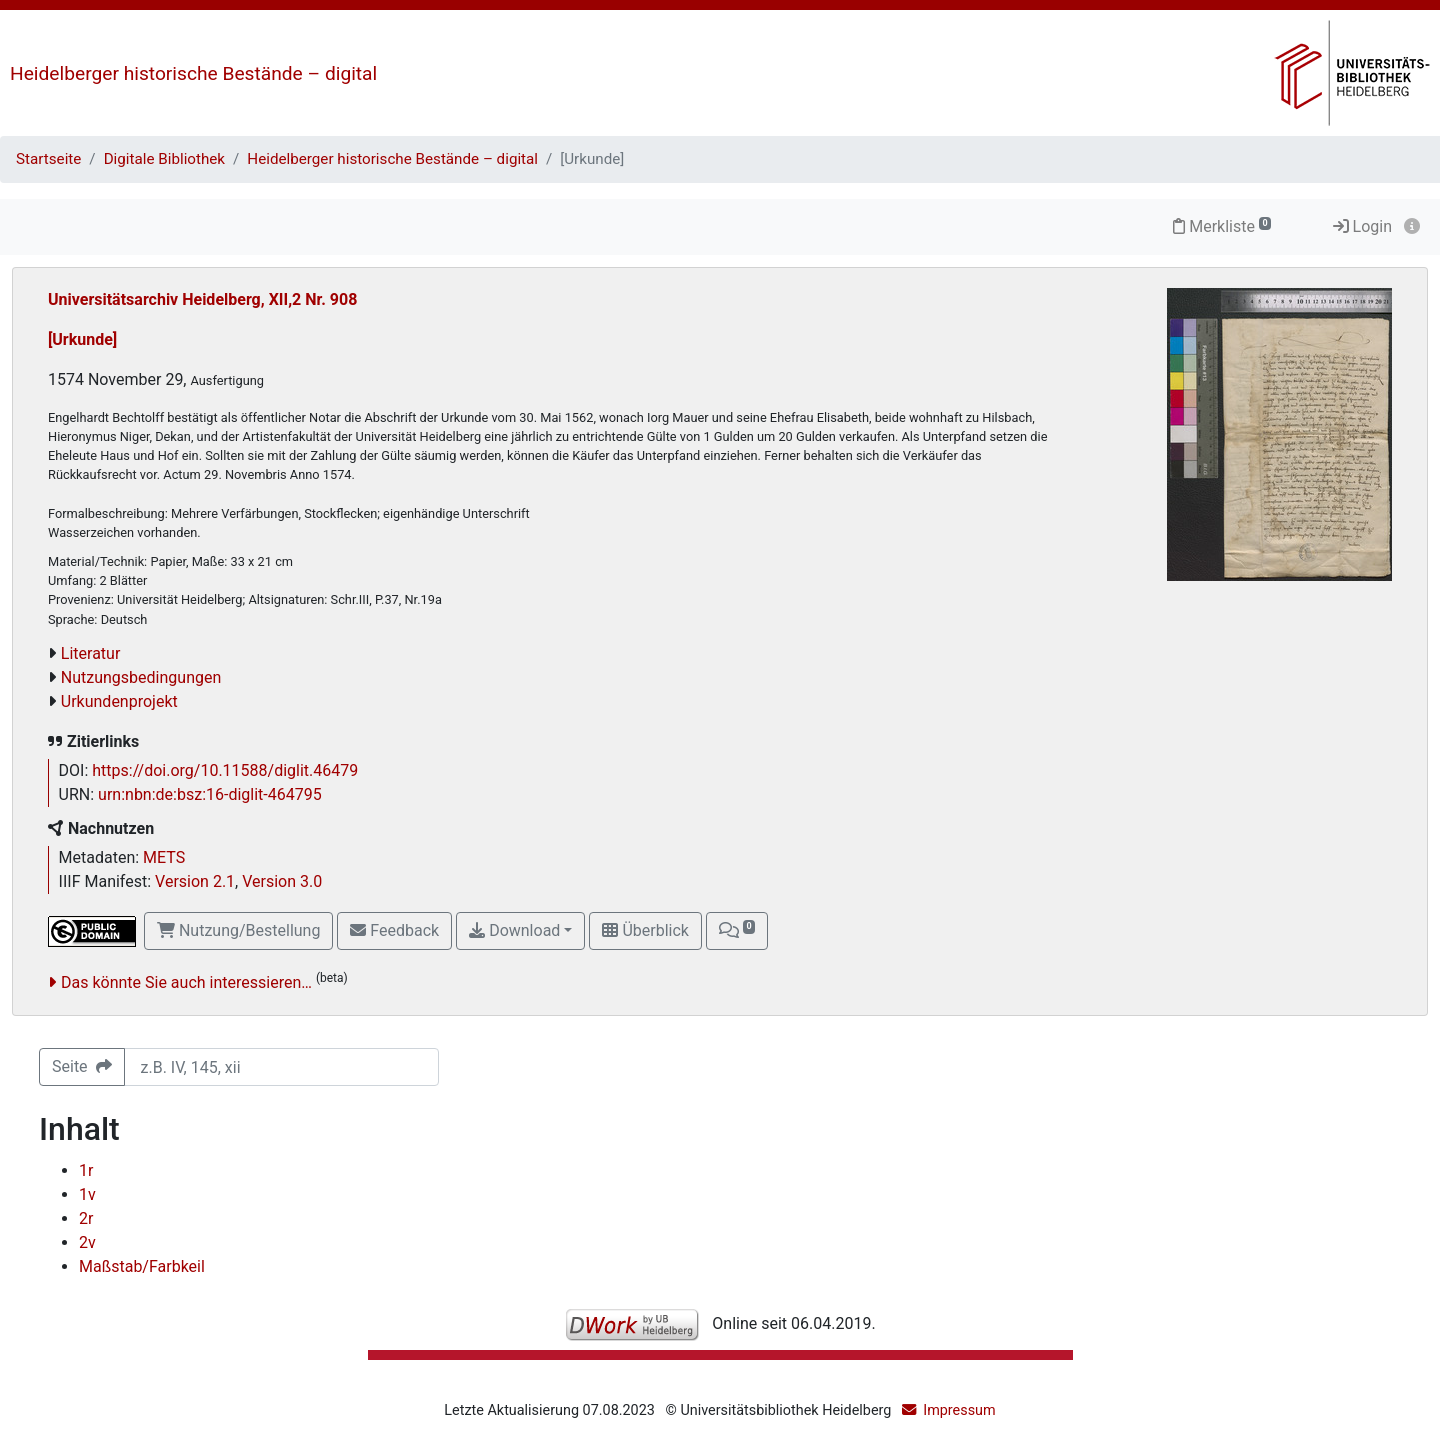 This screenshot has height=1436, width=1440. What do you see at coordinates (164, 159) in the screenshot?
I see `Digitale Bibliothek` at bounding box center [164, 159].